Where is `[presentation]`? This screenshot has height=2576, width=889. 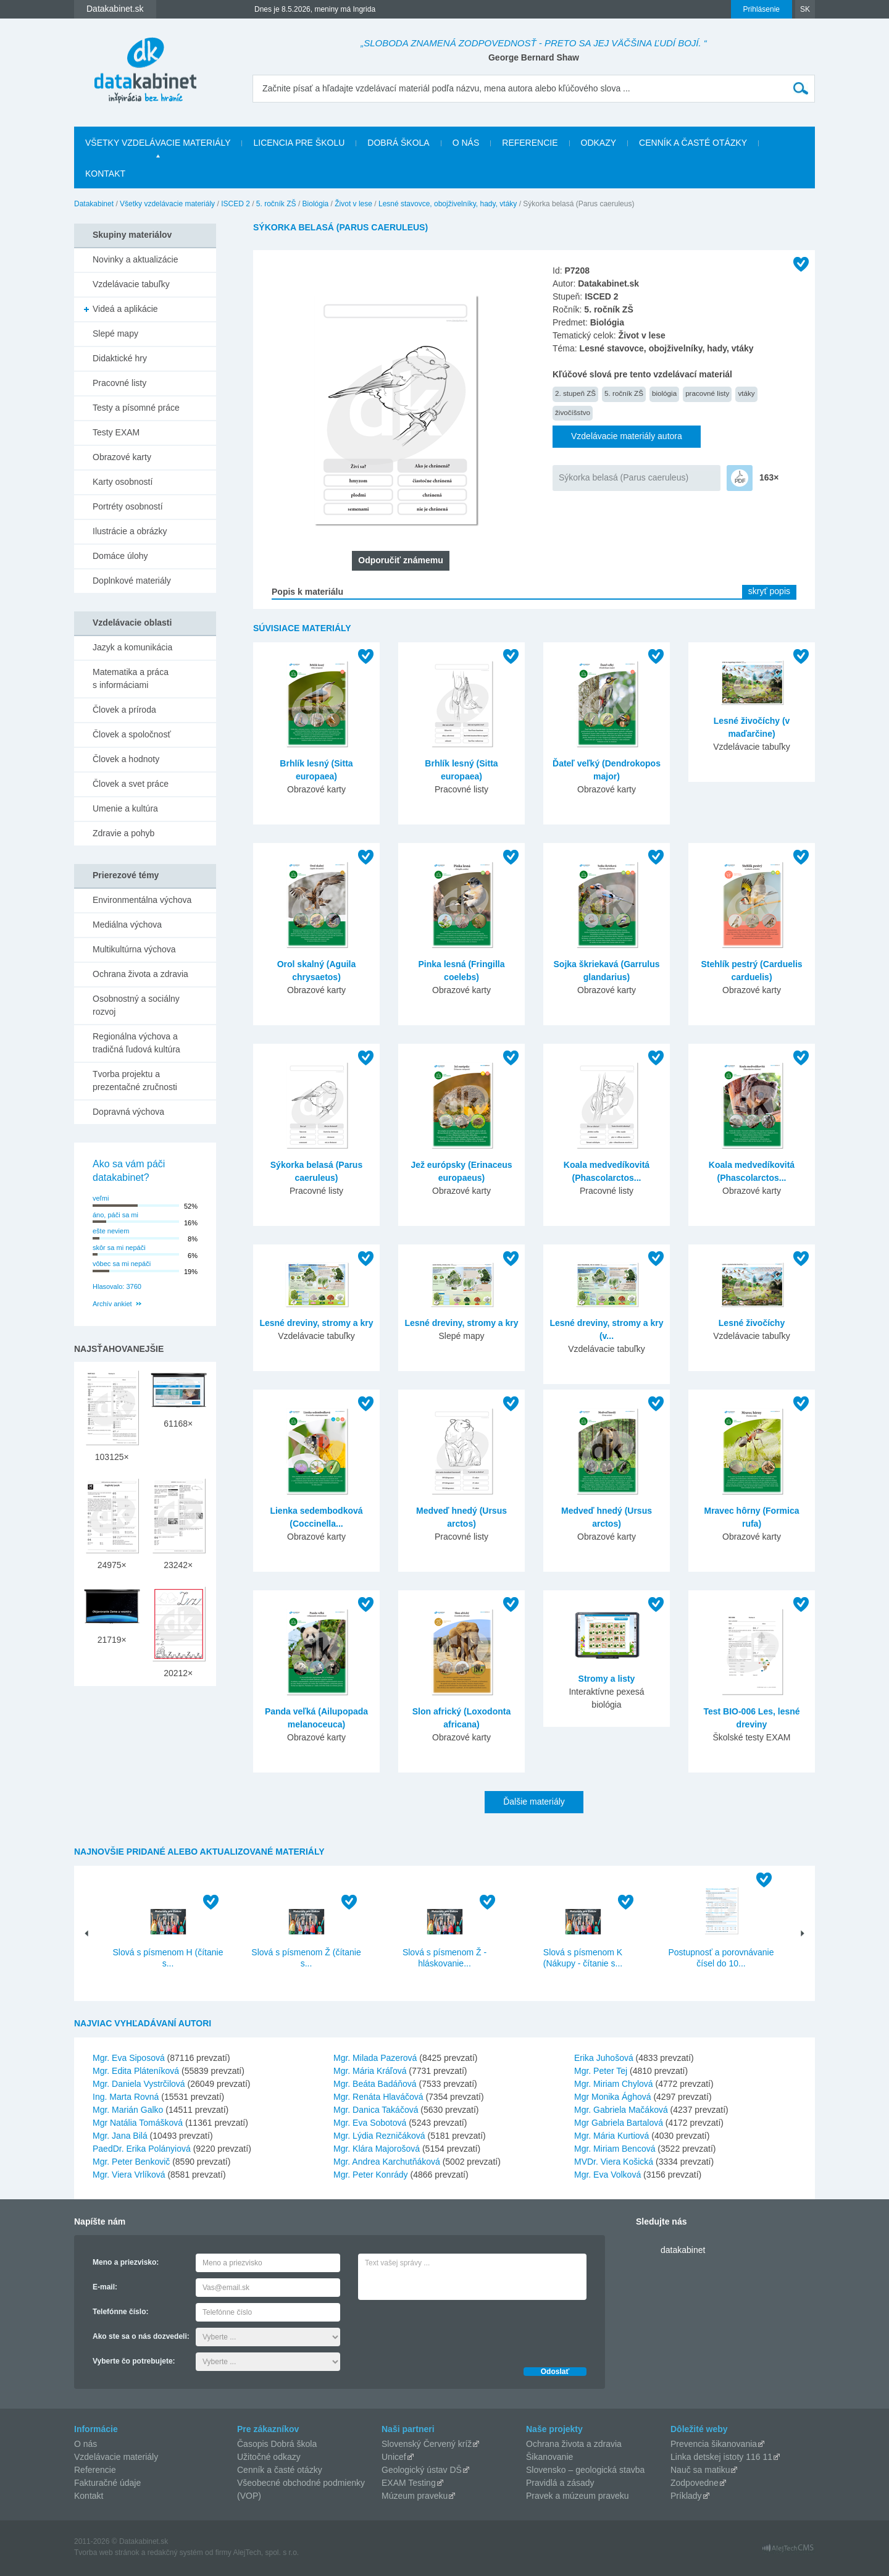
[presentation] is located at coordinates (452, 2330).